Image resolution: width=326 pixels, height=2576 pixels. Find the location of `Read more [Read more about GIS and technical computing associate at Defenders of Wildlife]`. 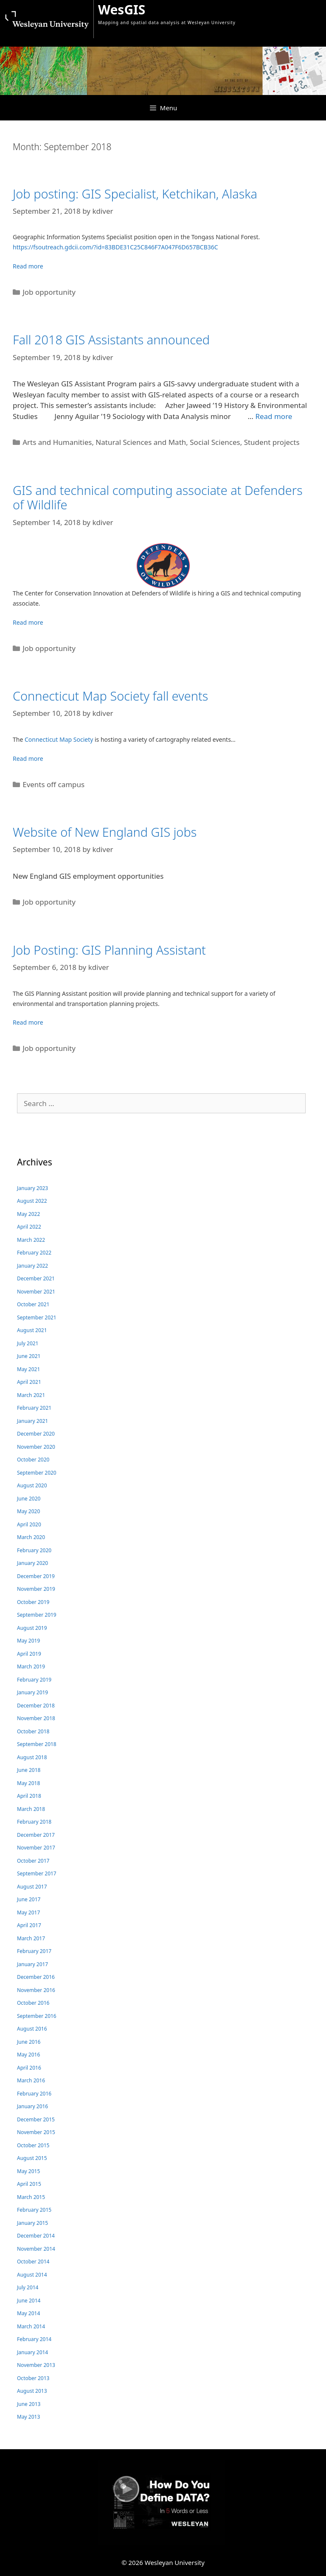

Read more [Read more about GIS and technical computing associate at Defenders of Wildlife] is located at coordinates (28, 622).